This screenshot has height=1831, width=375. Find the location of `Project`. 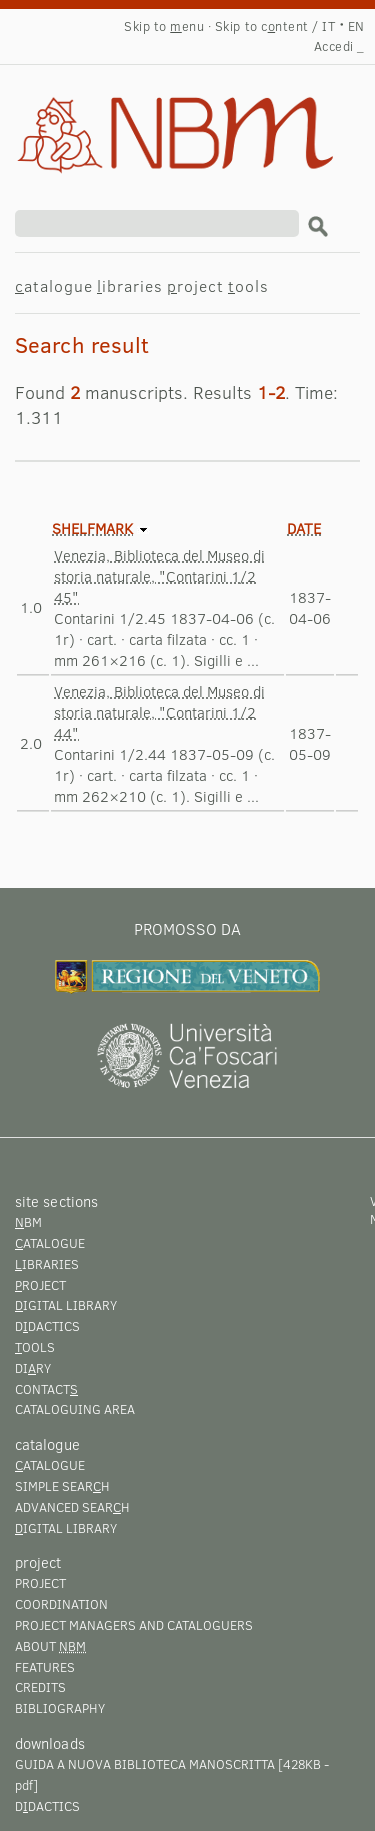

Project is located at coordinates (40, 1583).